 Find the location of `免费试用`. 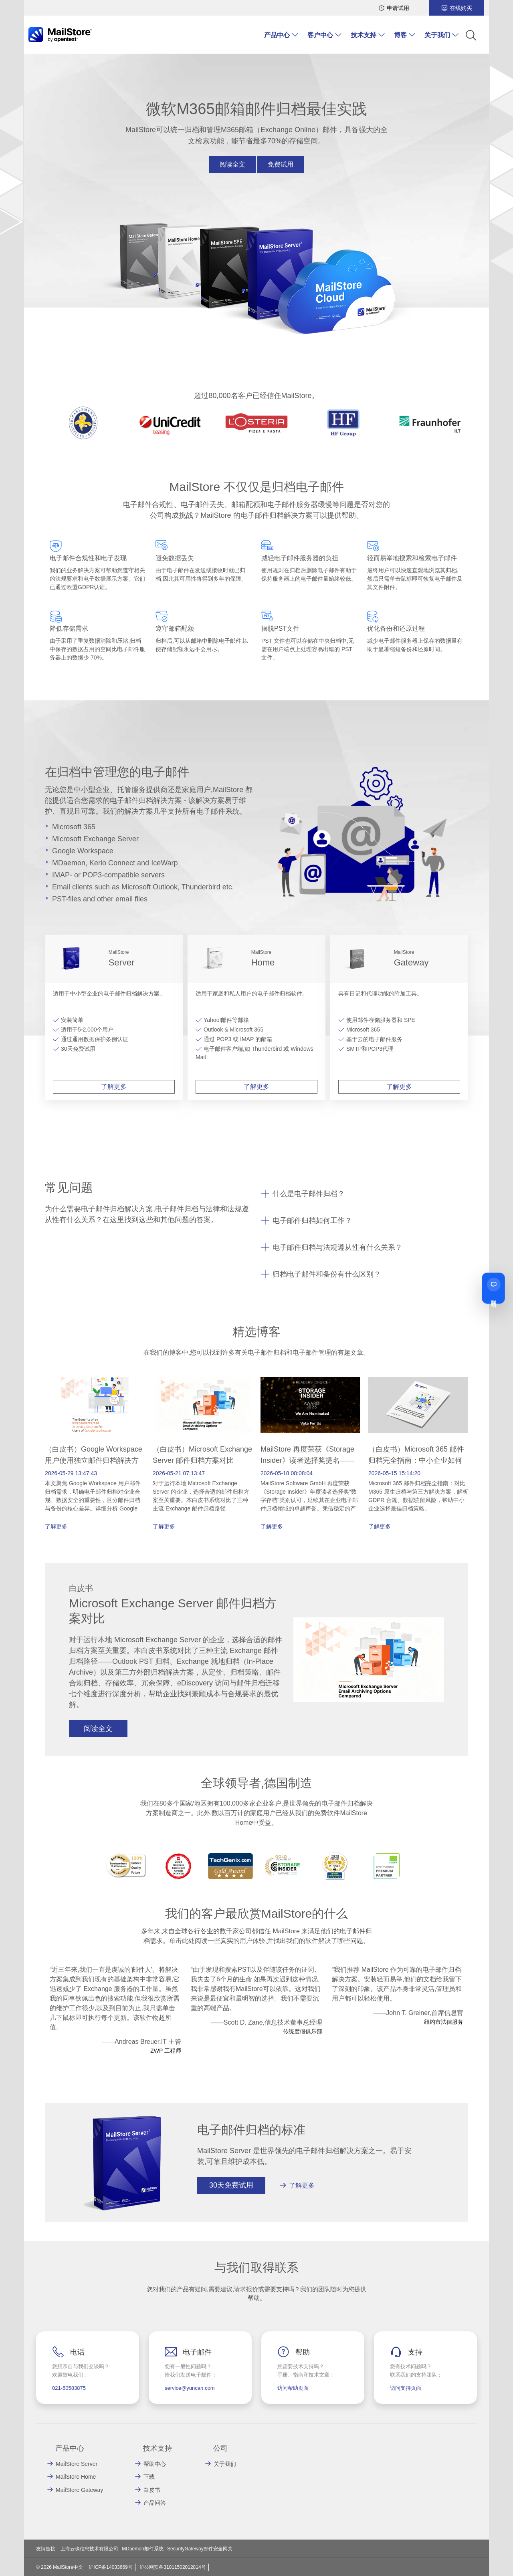

免费试用 is located at coordinates (280, 164).